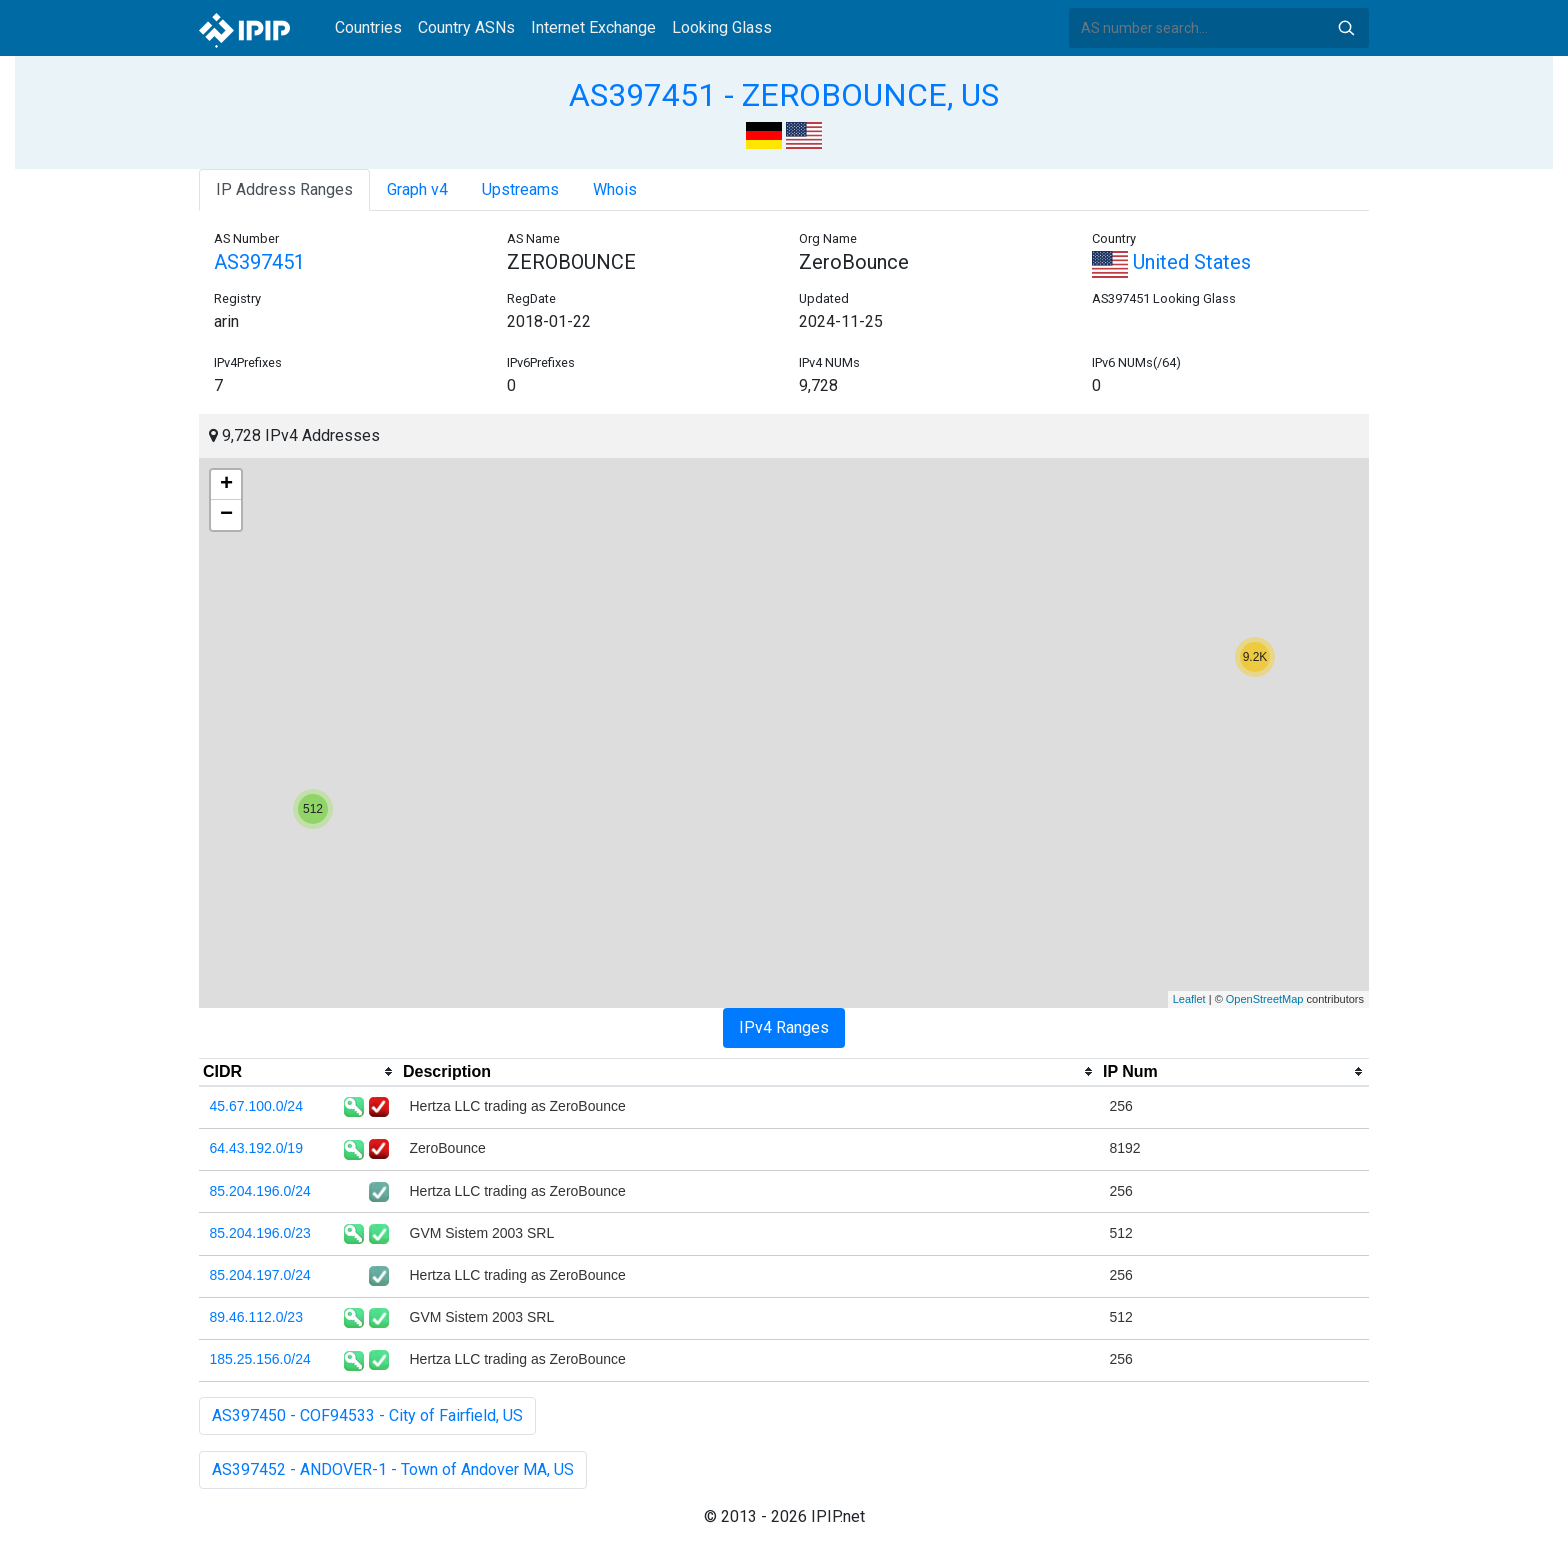  Describe the element at coordinates (1265, 999) in the screenshot. I see `OpenStreetMap` at that location.